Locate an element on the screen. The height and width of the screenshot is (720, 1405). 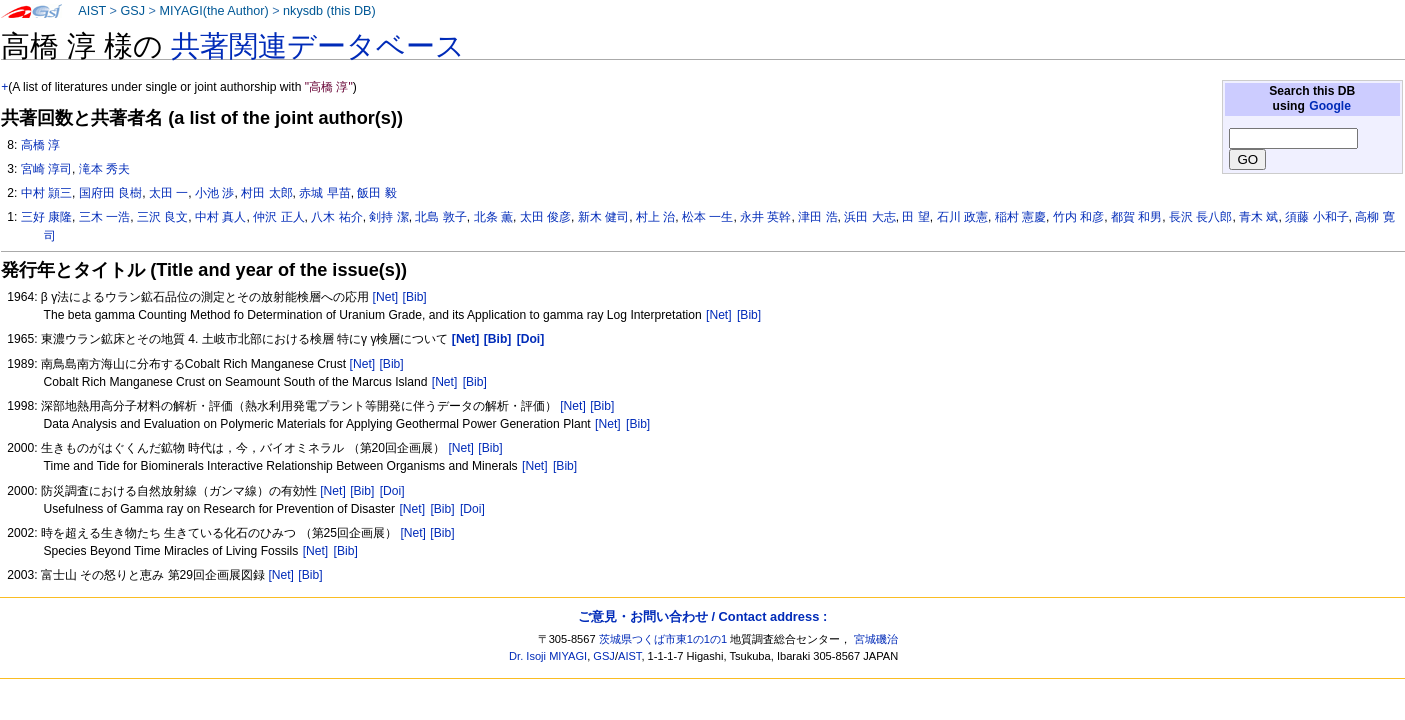
田 望 is located at coordinates (915, 217).